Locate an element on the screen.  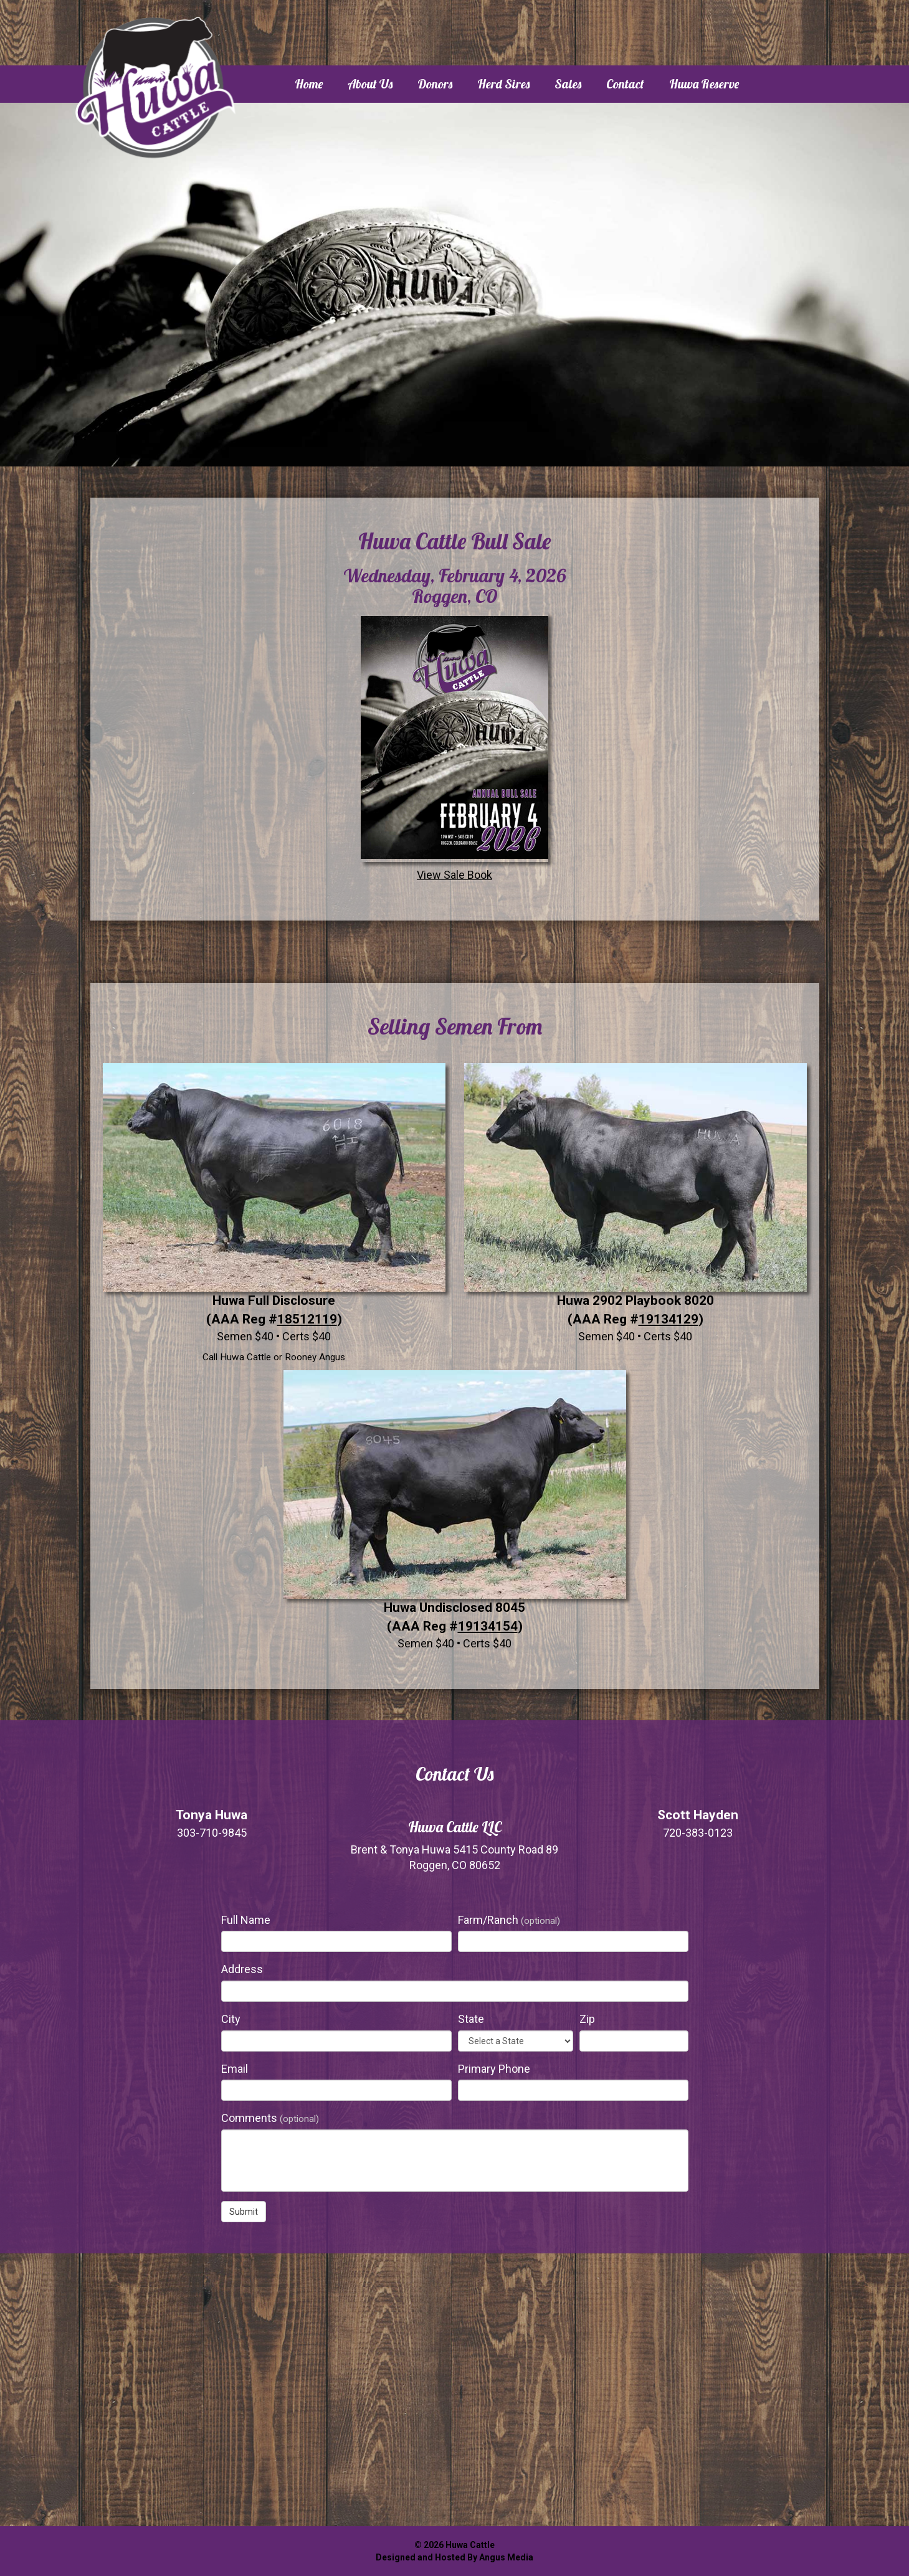
19134129 is located at coordinates (668, 1319).